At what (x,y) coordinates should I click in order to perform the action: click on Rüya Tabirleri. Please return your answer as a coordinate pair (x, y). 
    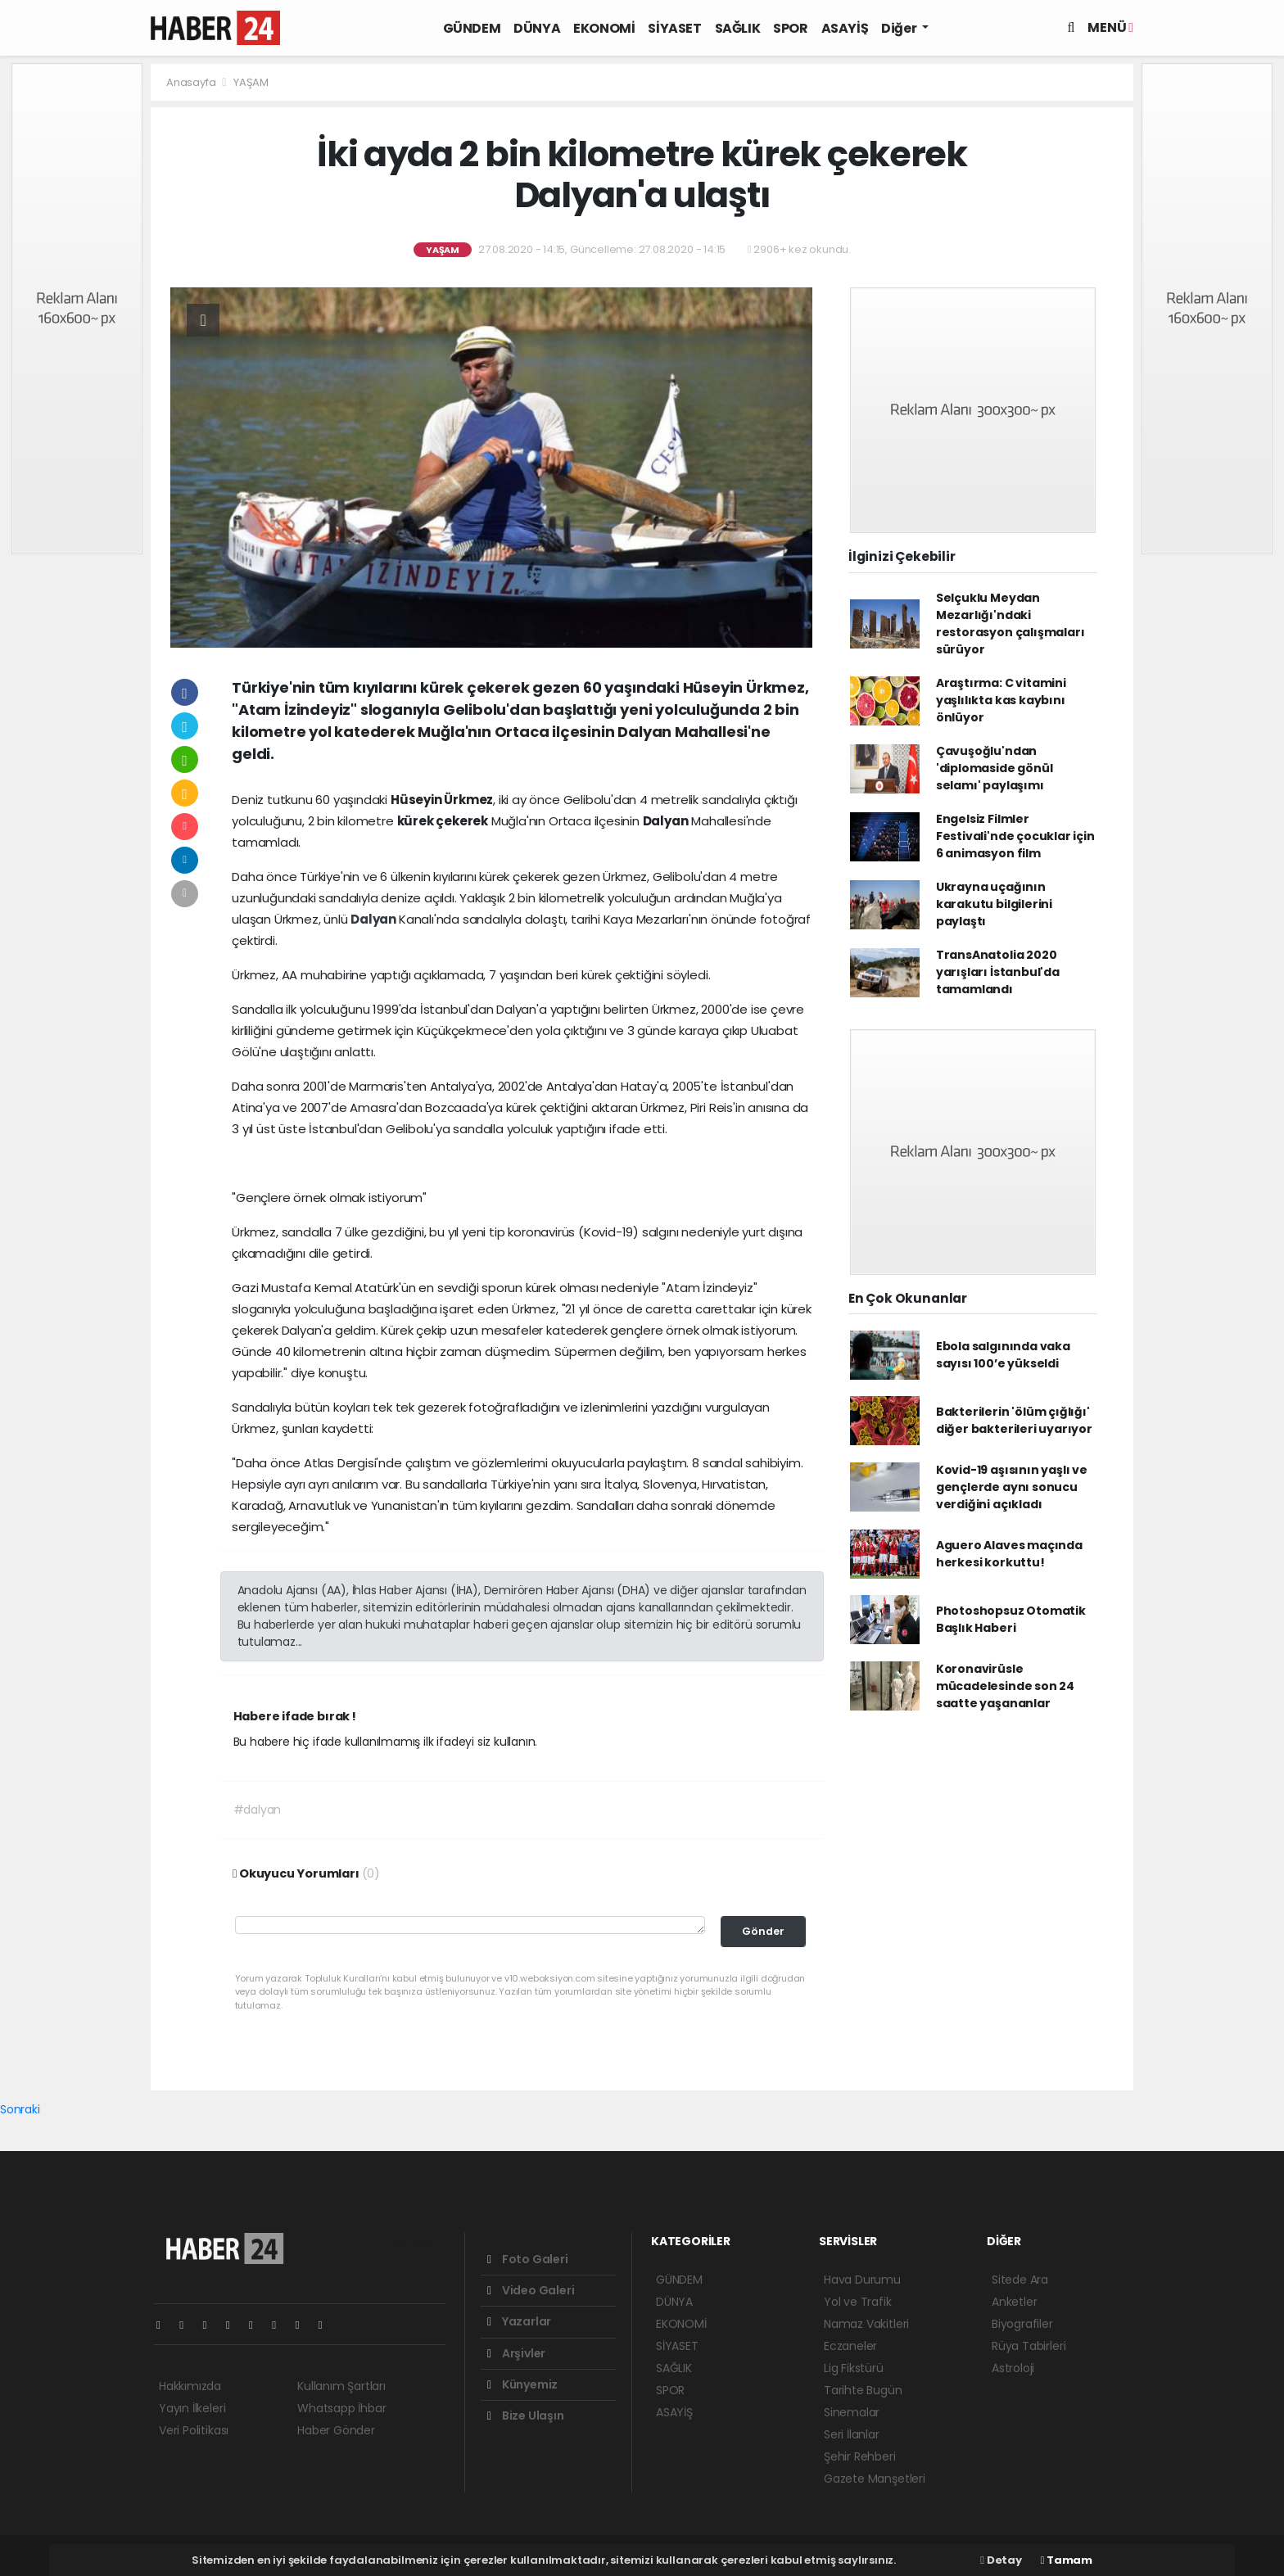
    Looking at the image, I should click on (1028, 2346).